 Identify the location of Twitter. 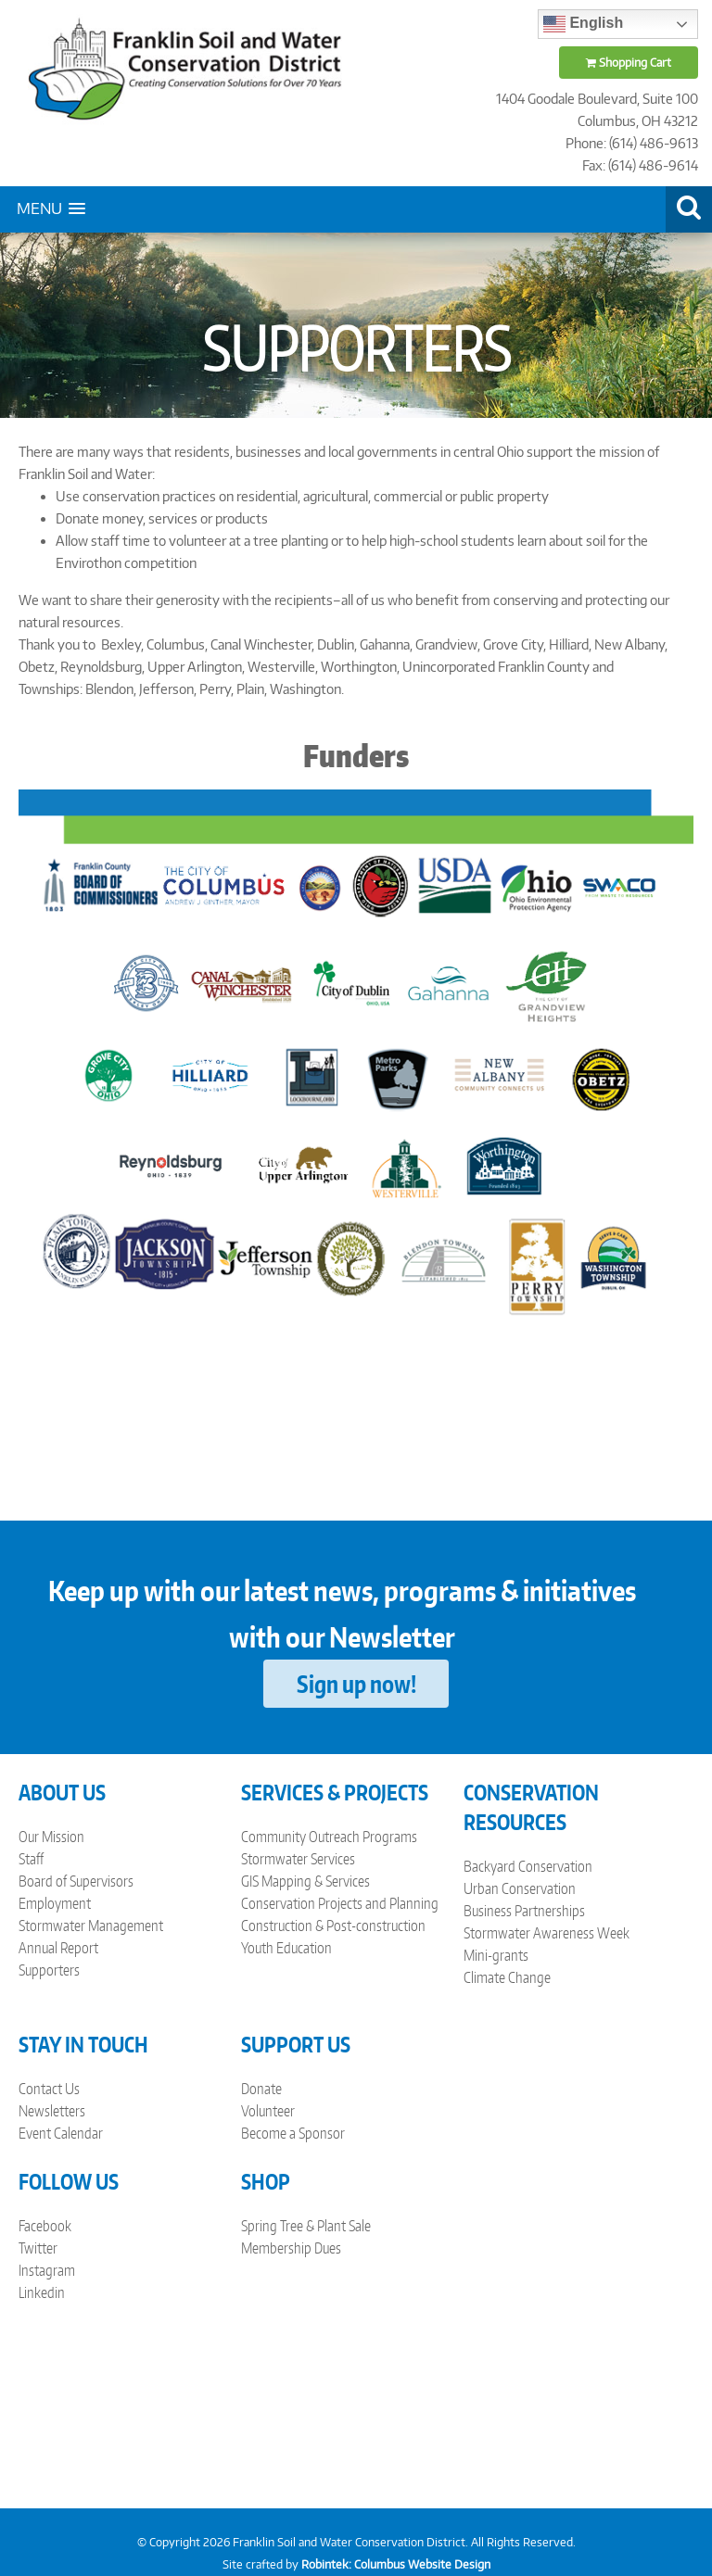
(38, 2248).